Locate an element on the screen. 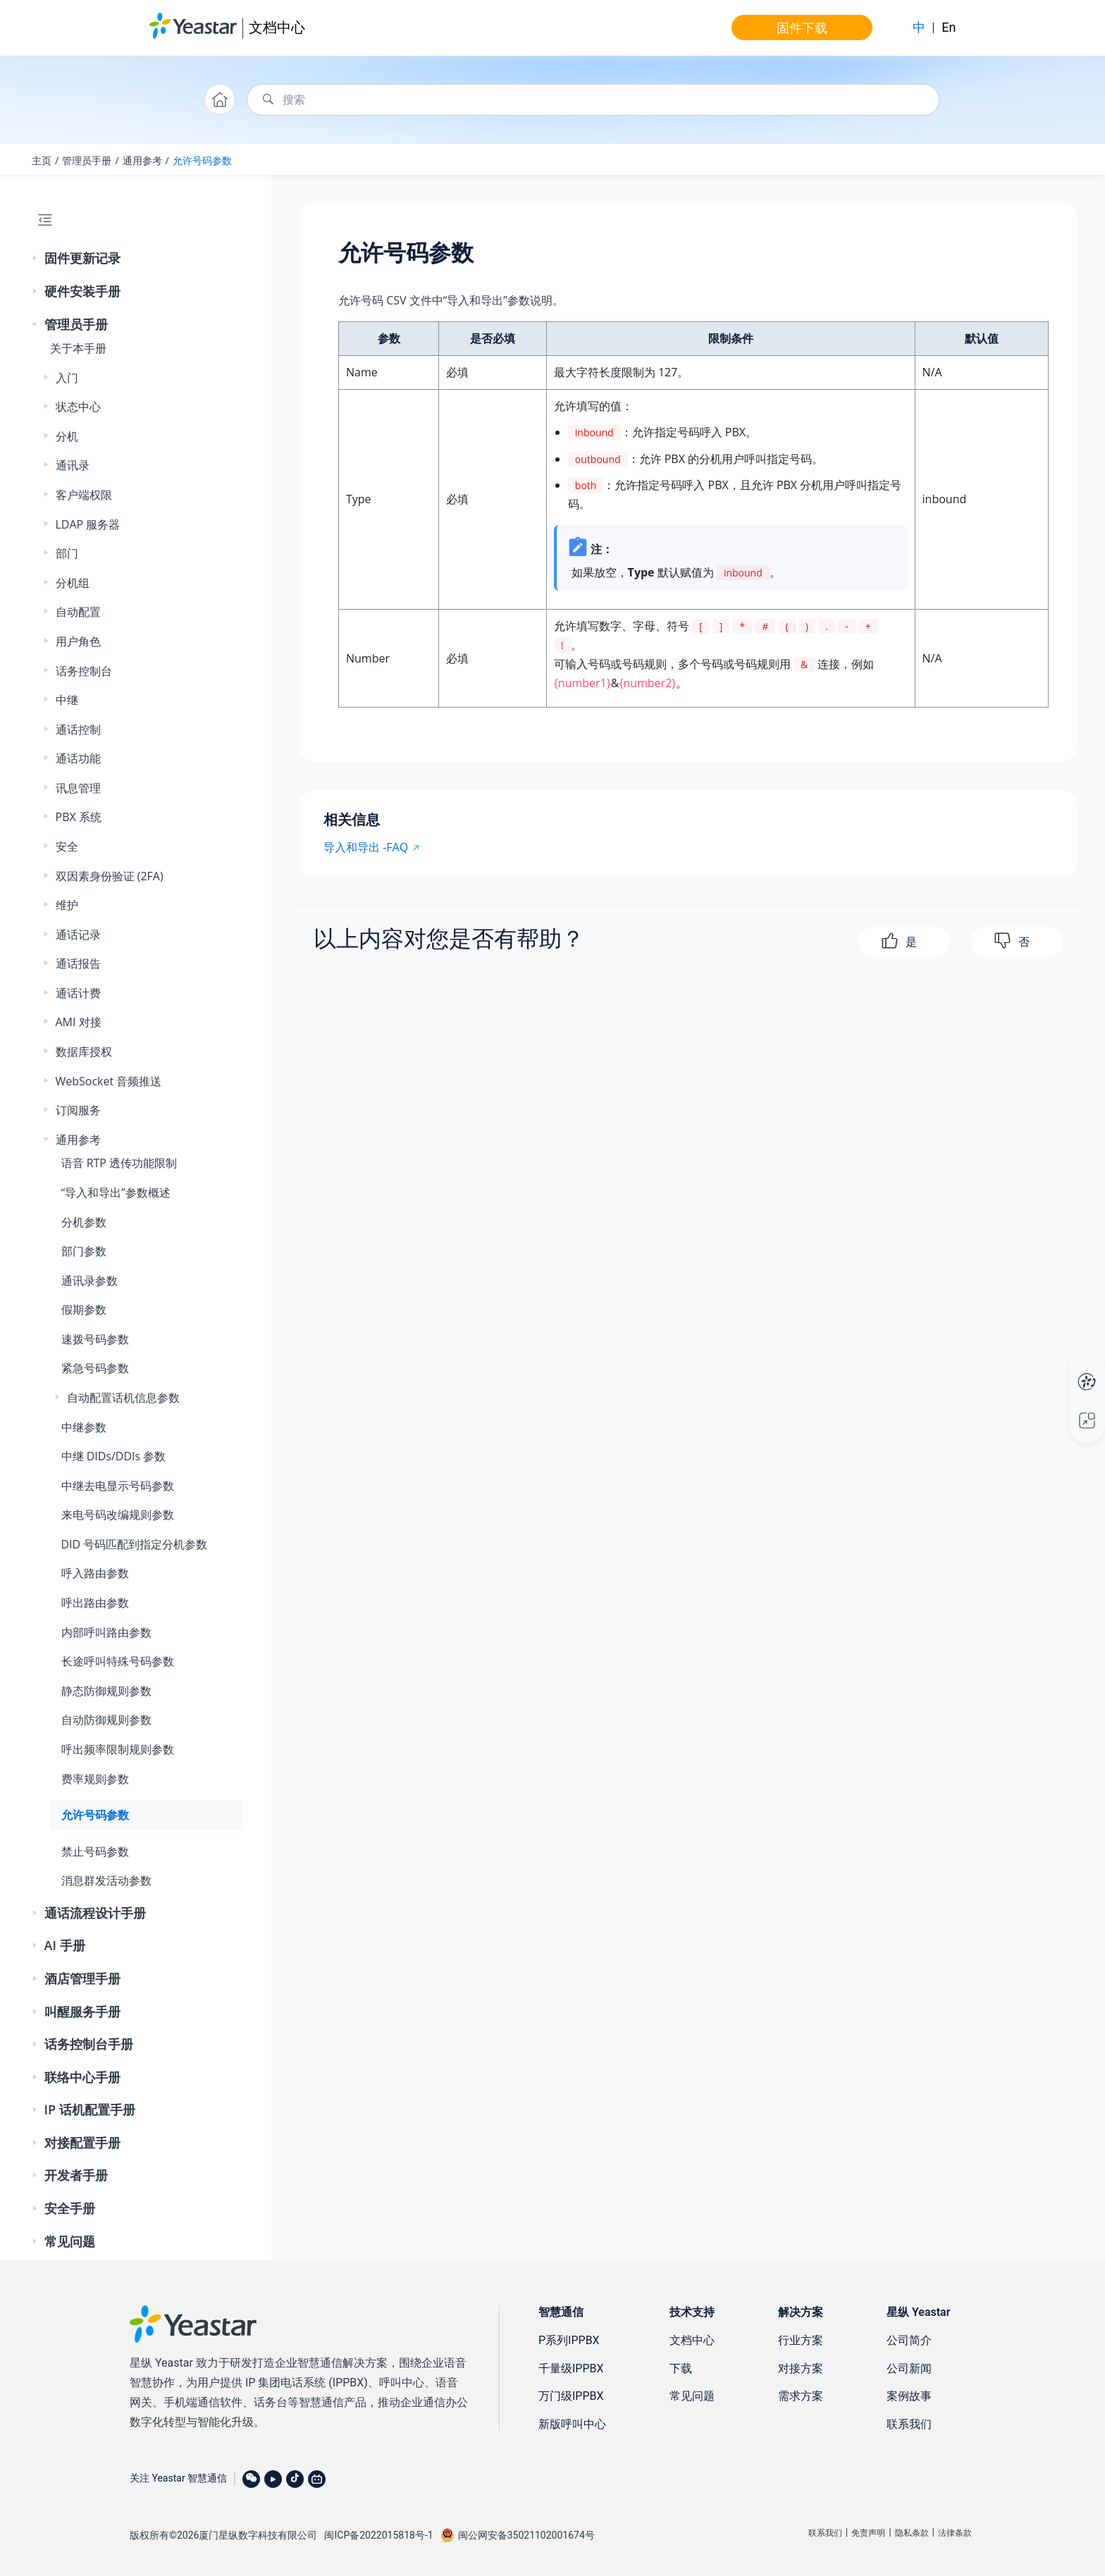 The image size is (1105, 2576). 中继去电显示号码参数 is located at coordinates (117, 1485).